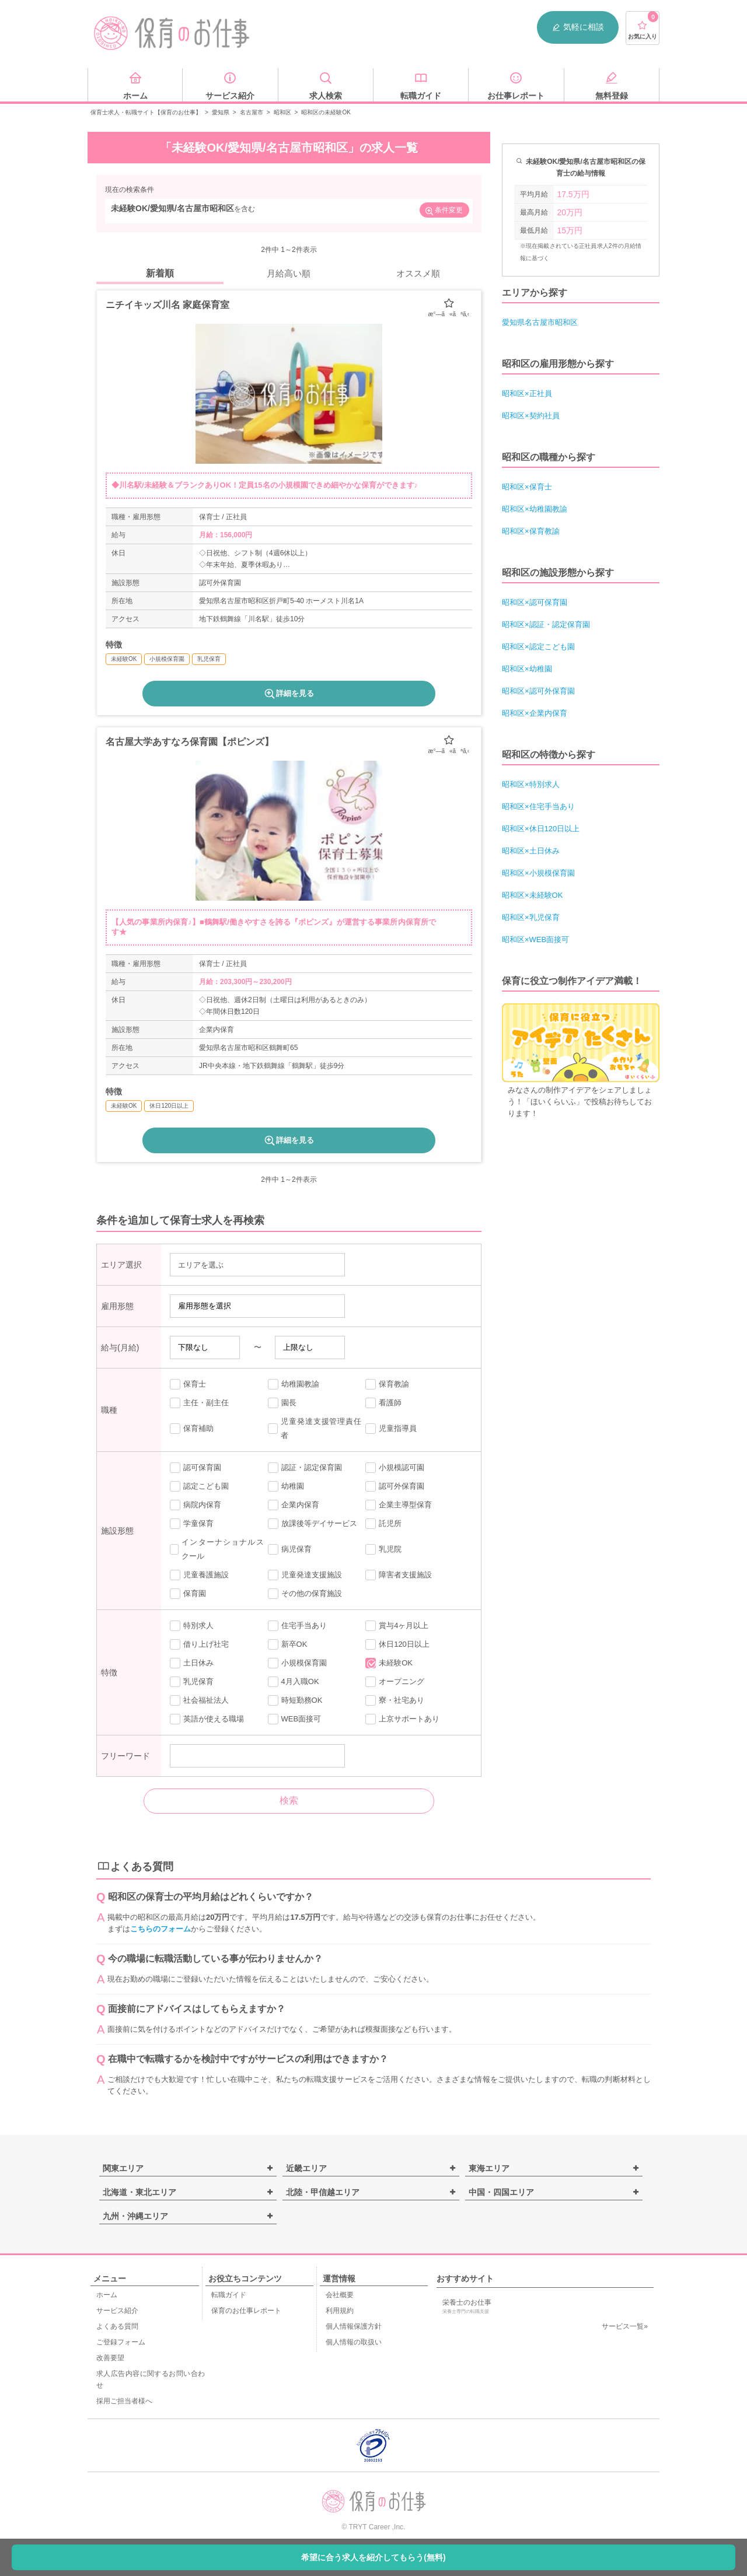  Describe the element at coordinates (540, 322) in the screenshot. I see `愛知県名古屋市昭和区` at that location.